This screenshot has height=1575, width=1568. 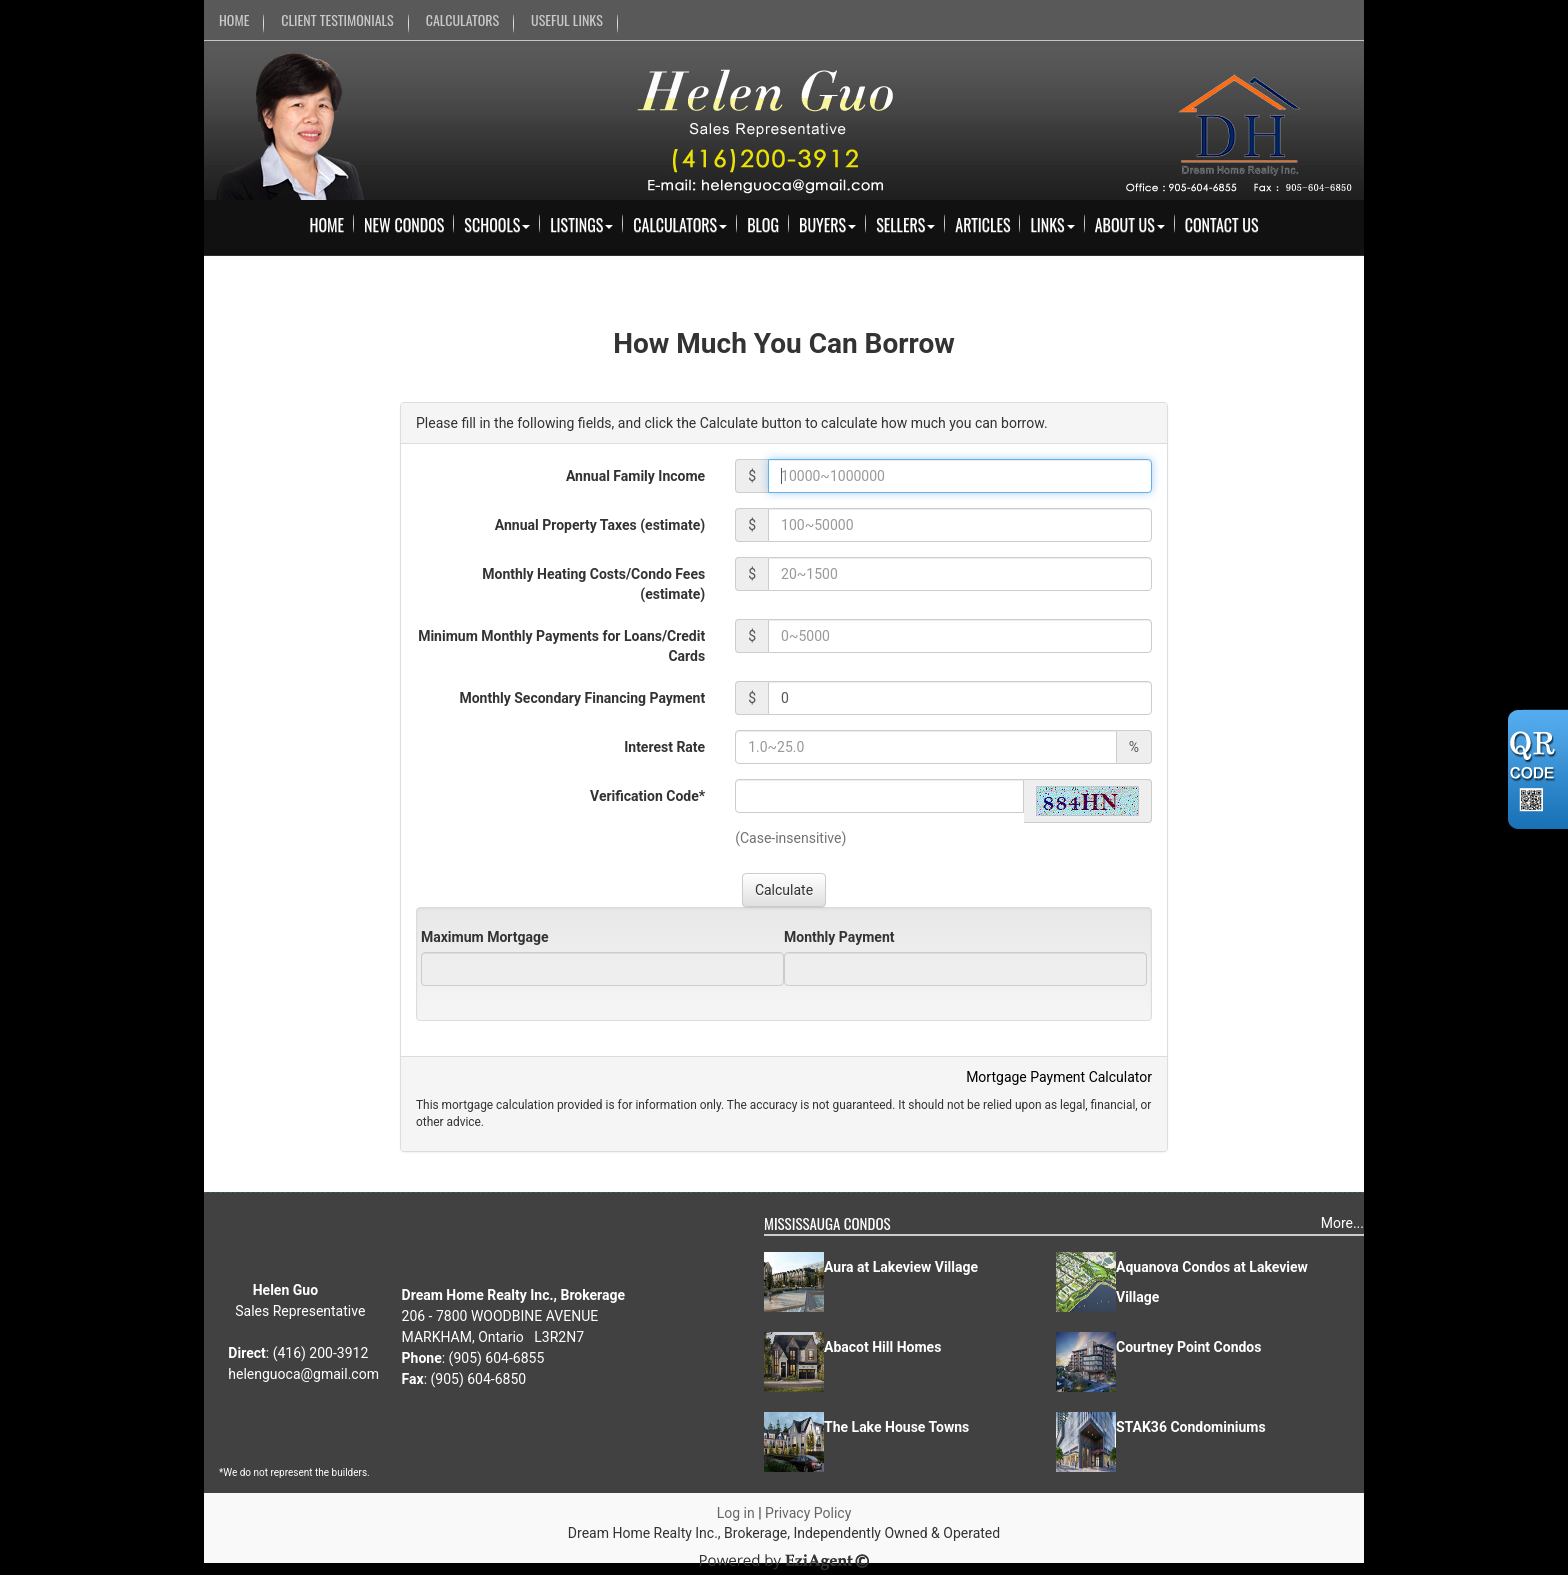 What do you see at coordinates (1342, 1223) in the screenshot?
I see `More...` at bounding box center [1342, 1223].